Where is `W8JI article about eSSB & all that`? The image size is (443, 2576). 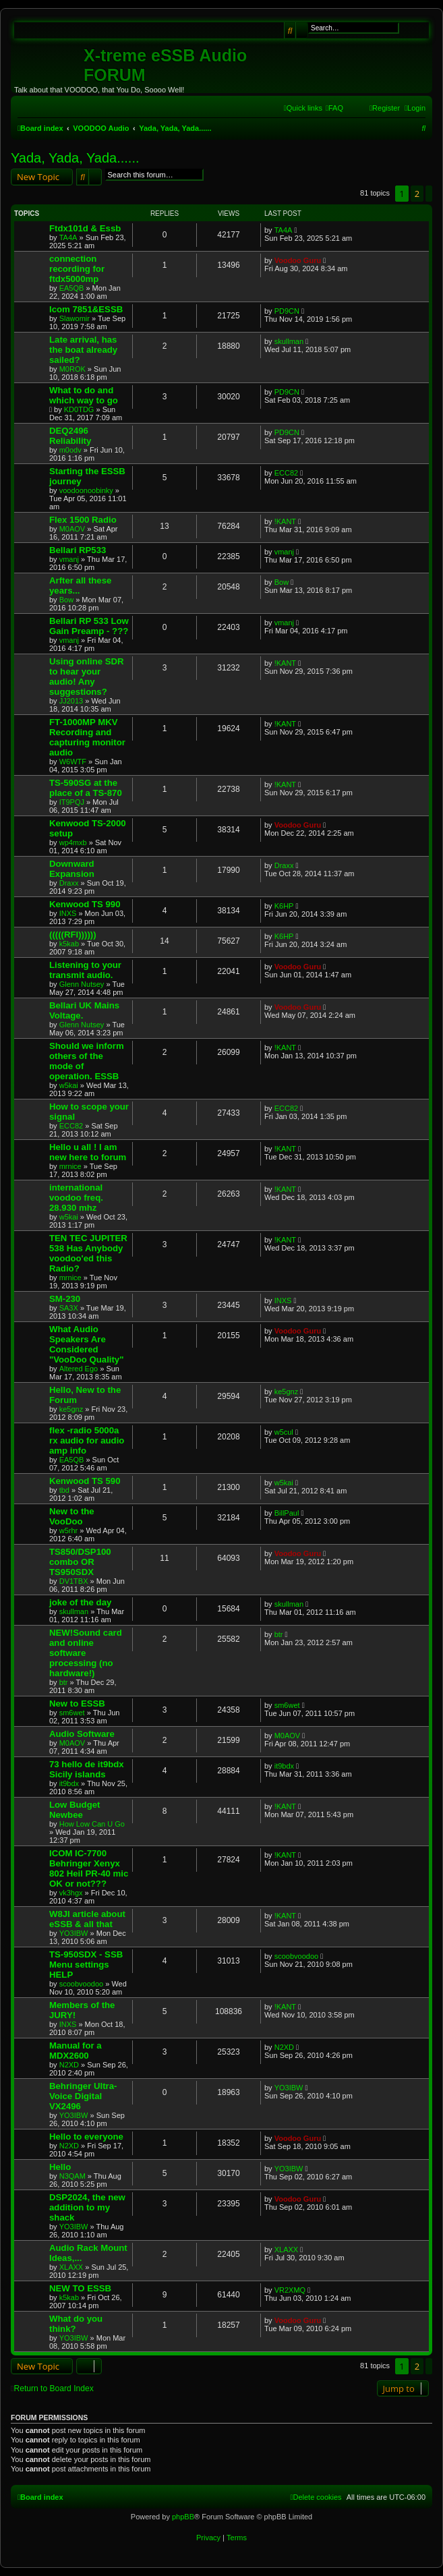
W8JI article about eSSB & all that is located at coordinates (87, 1919).